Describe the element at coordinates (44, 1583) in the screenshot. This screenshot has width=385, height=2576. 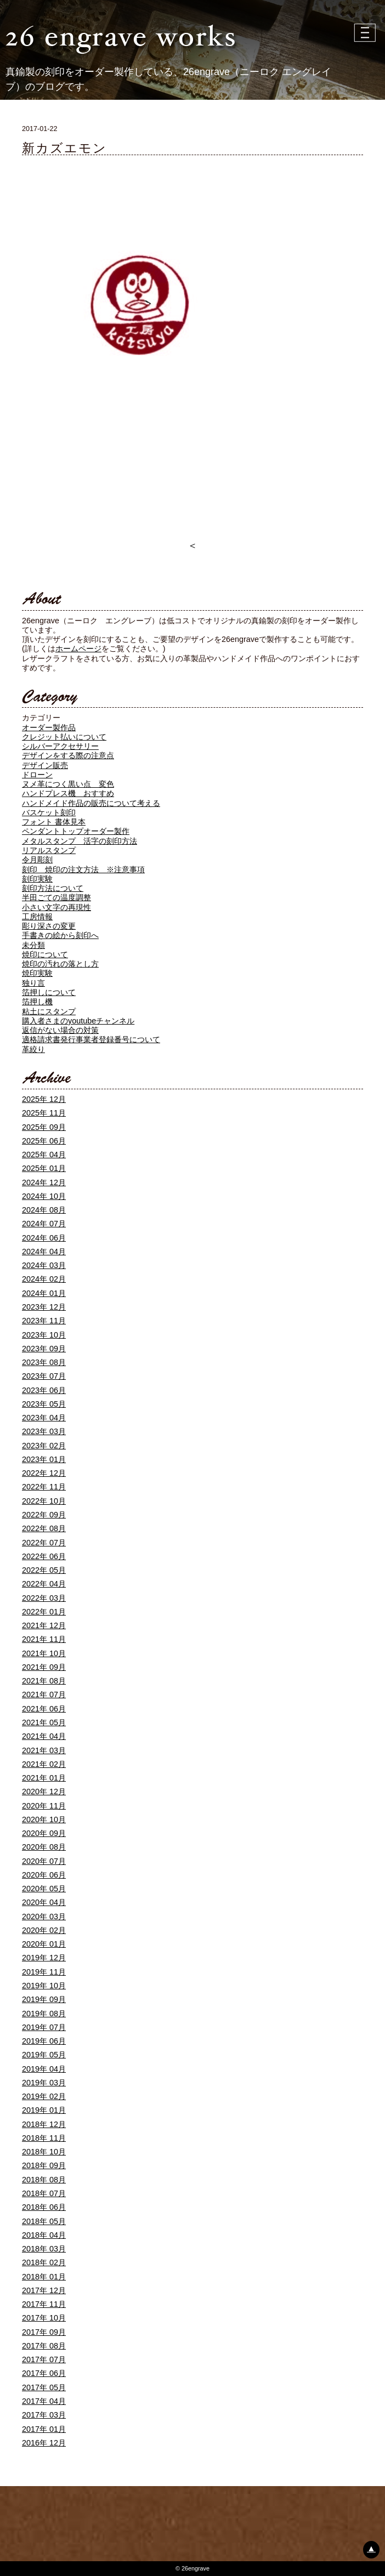
I see `2022年 04月` at that location.